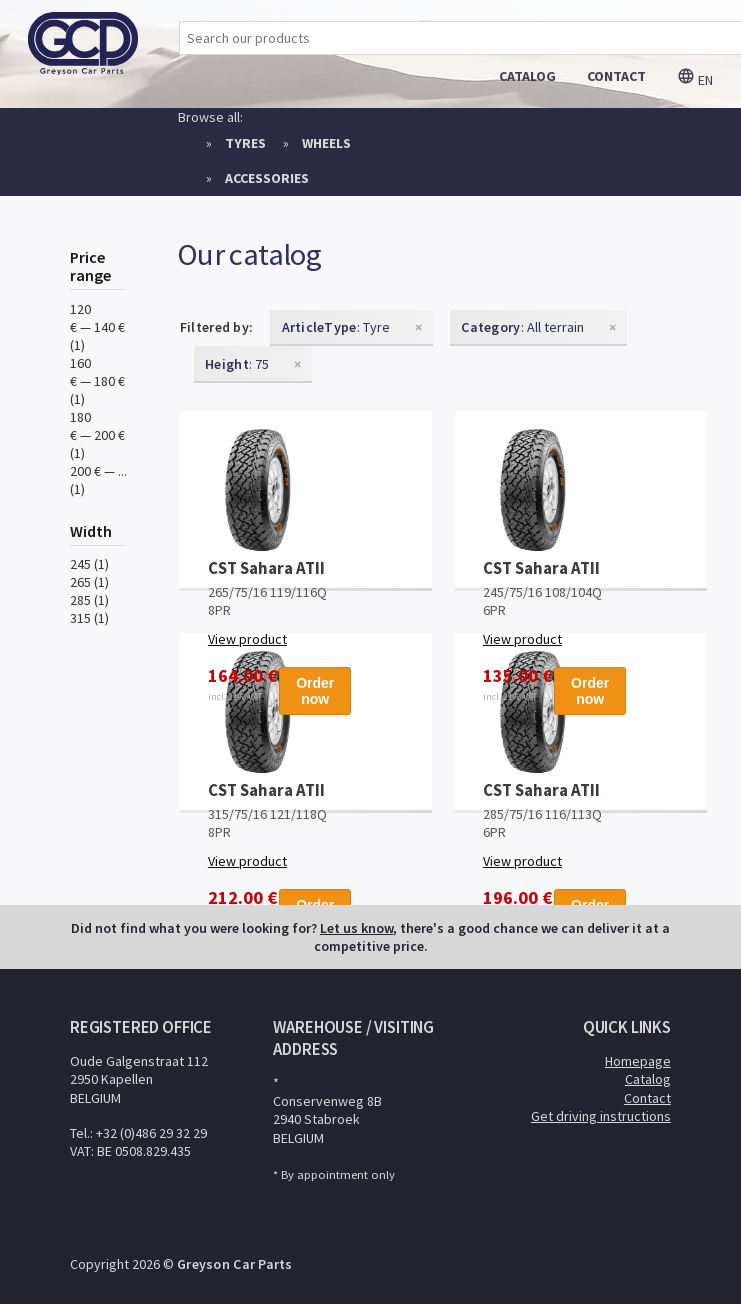 This screenshot has height=1304, width=741. Describe the element at coordinates (97, 327) in the screenshot. I see `120 € — 140 € (1)` at that location.